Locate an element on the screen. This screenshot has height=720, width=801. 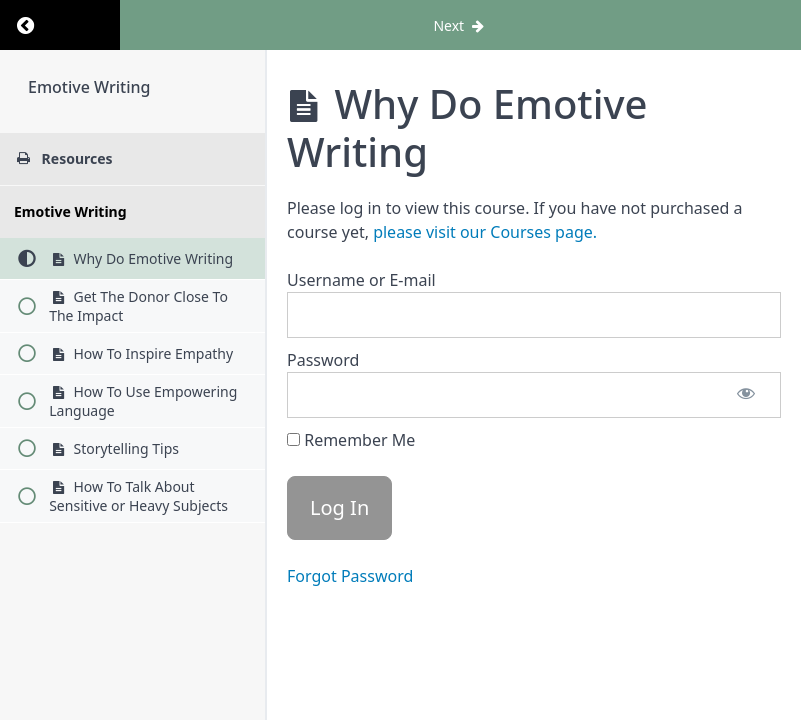
Emotive Writing is located at coordinates (89, 87).